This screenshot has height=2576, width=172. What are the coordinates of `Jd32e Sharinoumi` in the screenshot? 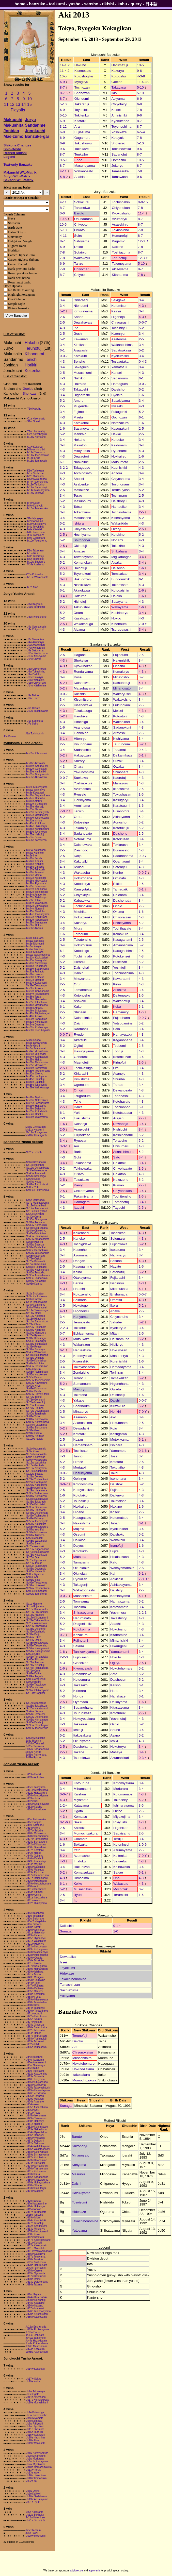 It's located at (36, 2226).